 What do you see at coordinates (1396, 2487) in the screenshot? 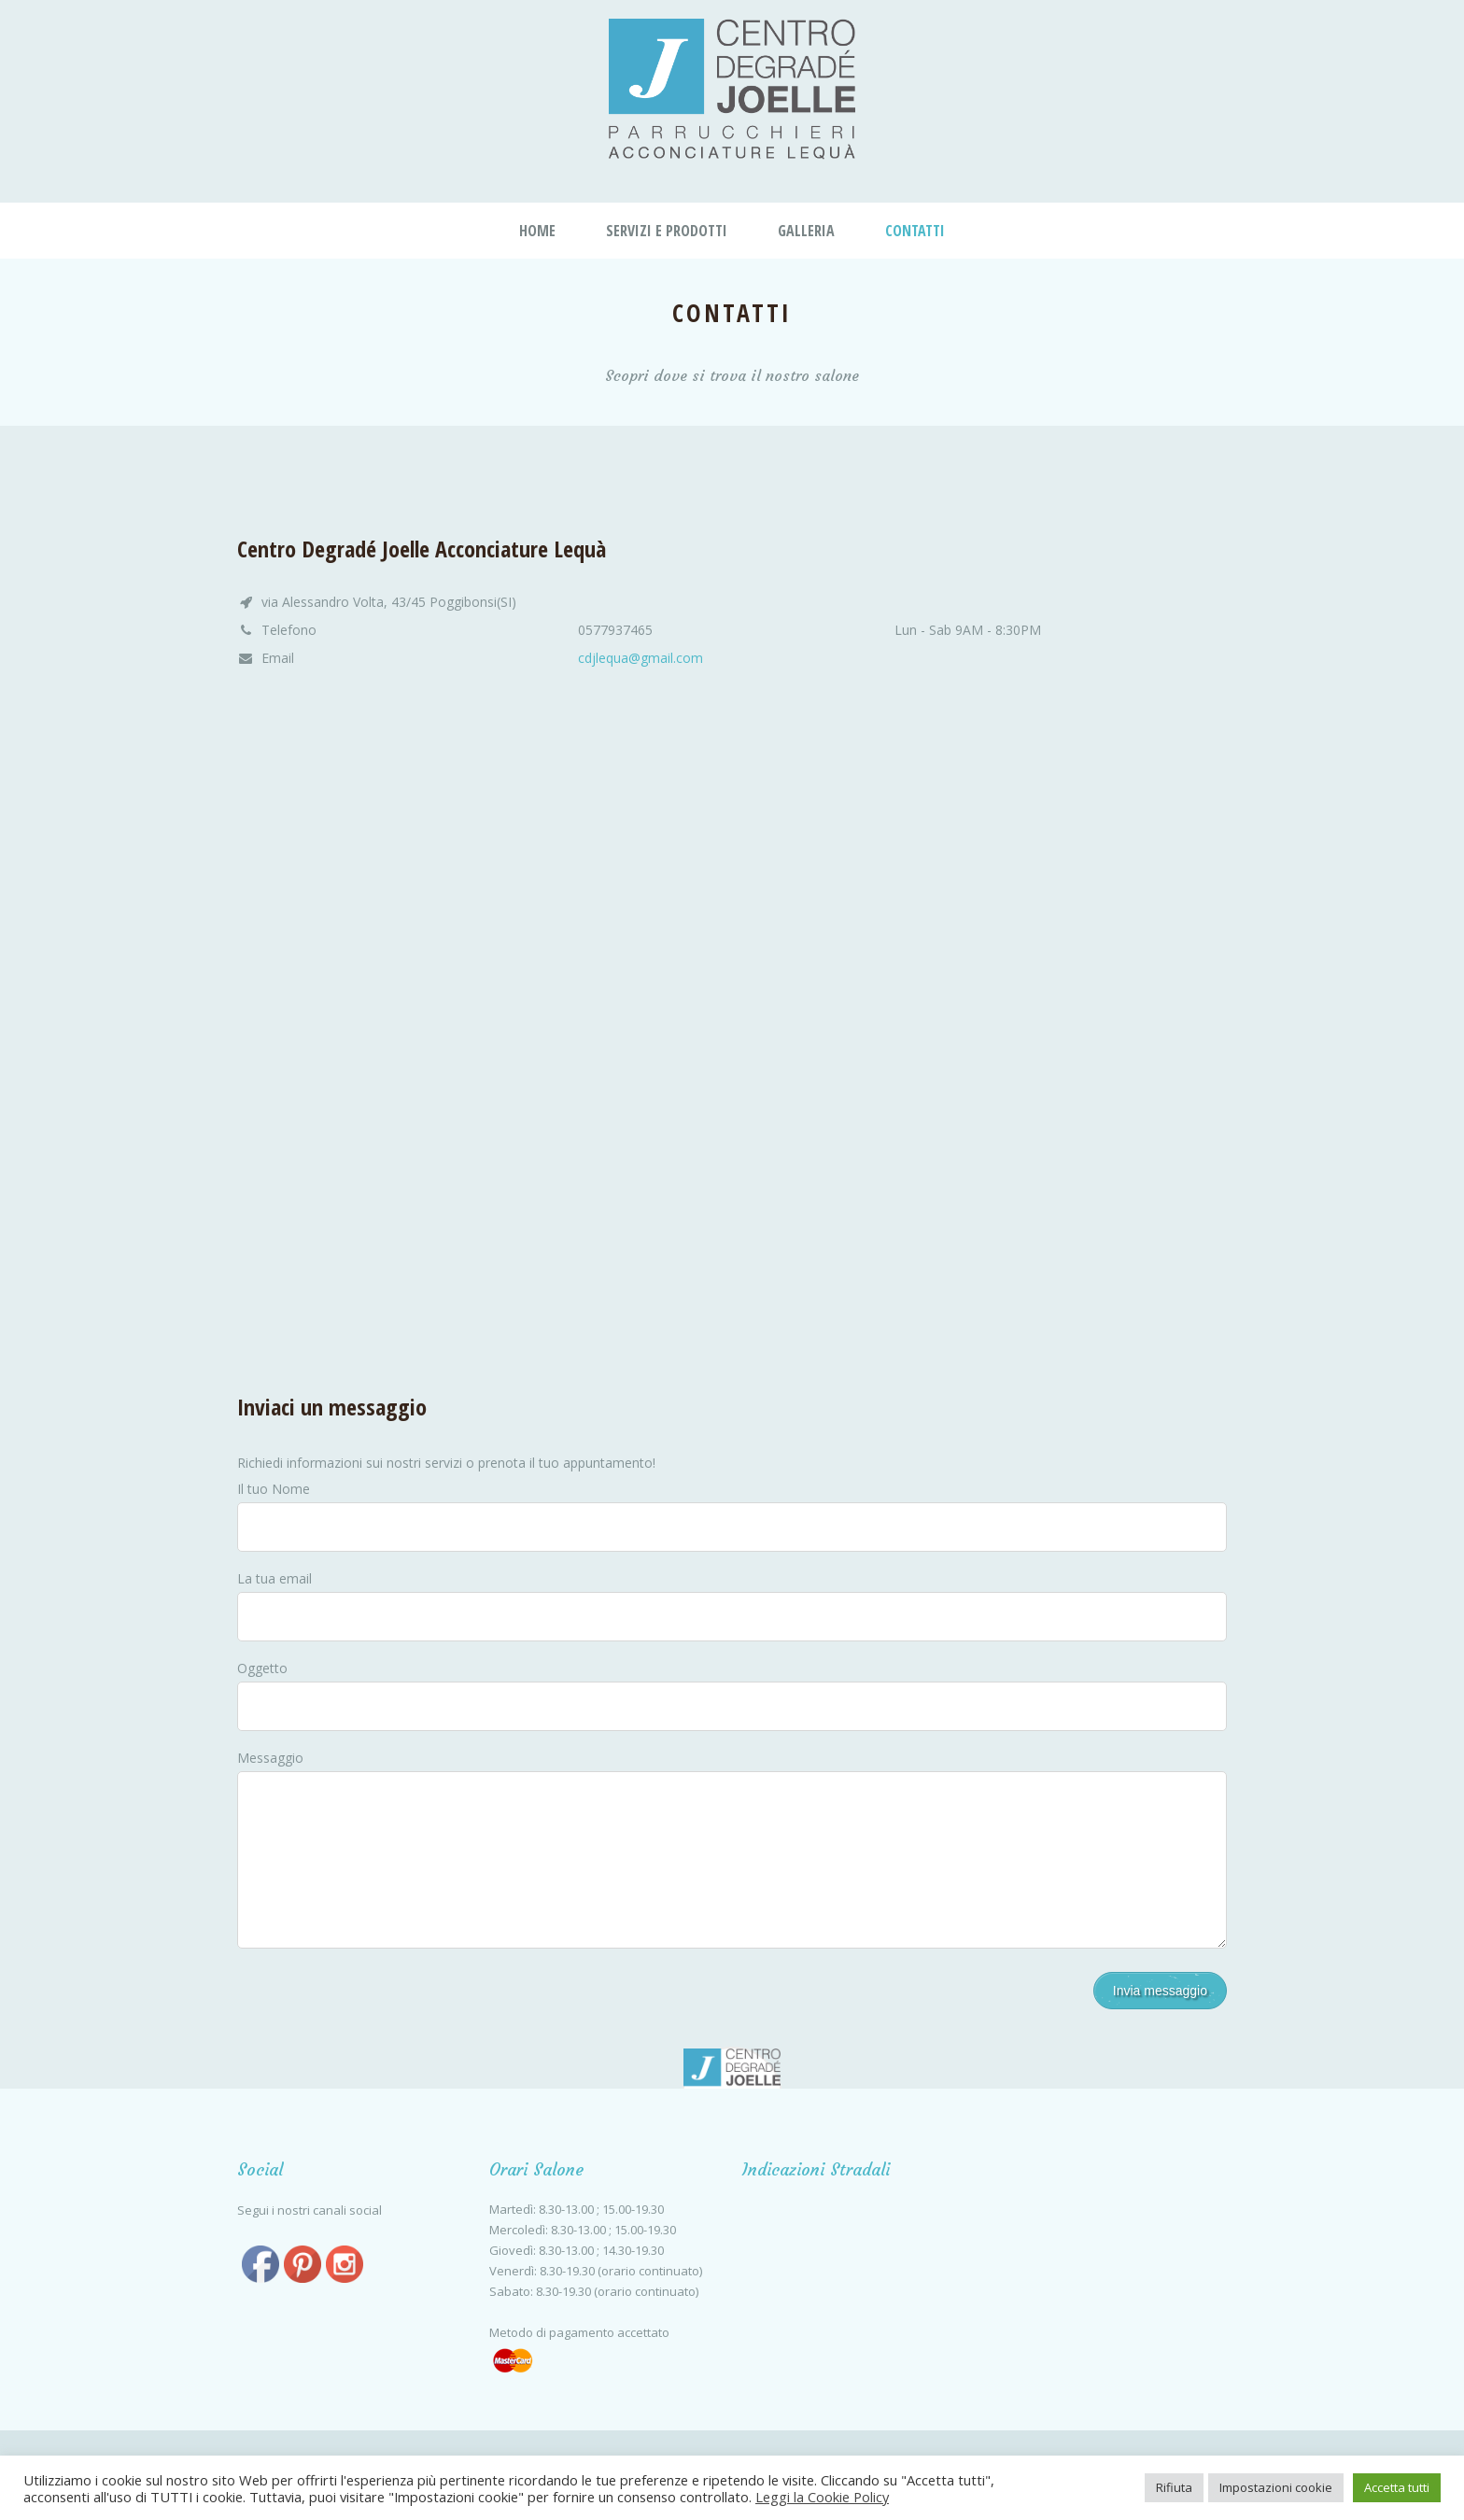
I see `Accetta tutti [button]` at bounding box center [1396, 2487].